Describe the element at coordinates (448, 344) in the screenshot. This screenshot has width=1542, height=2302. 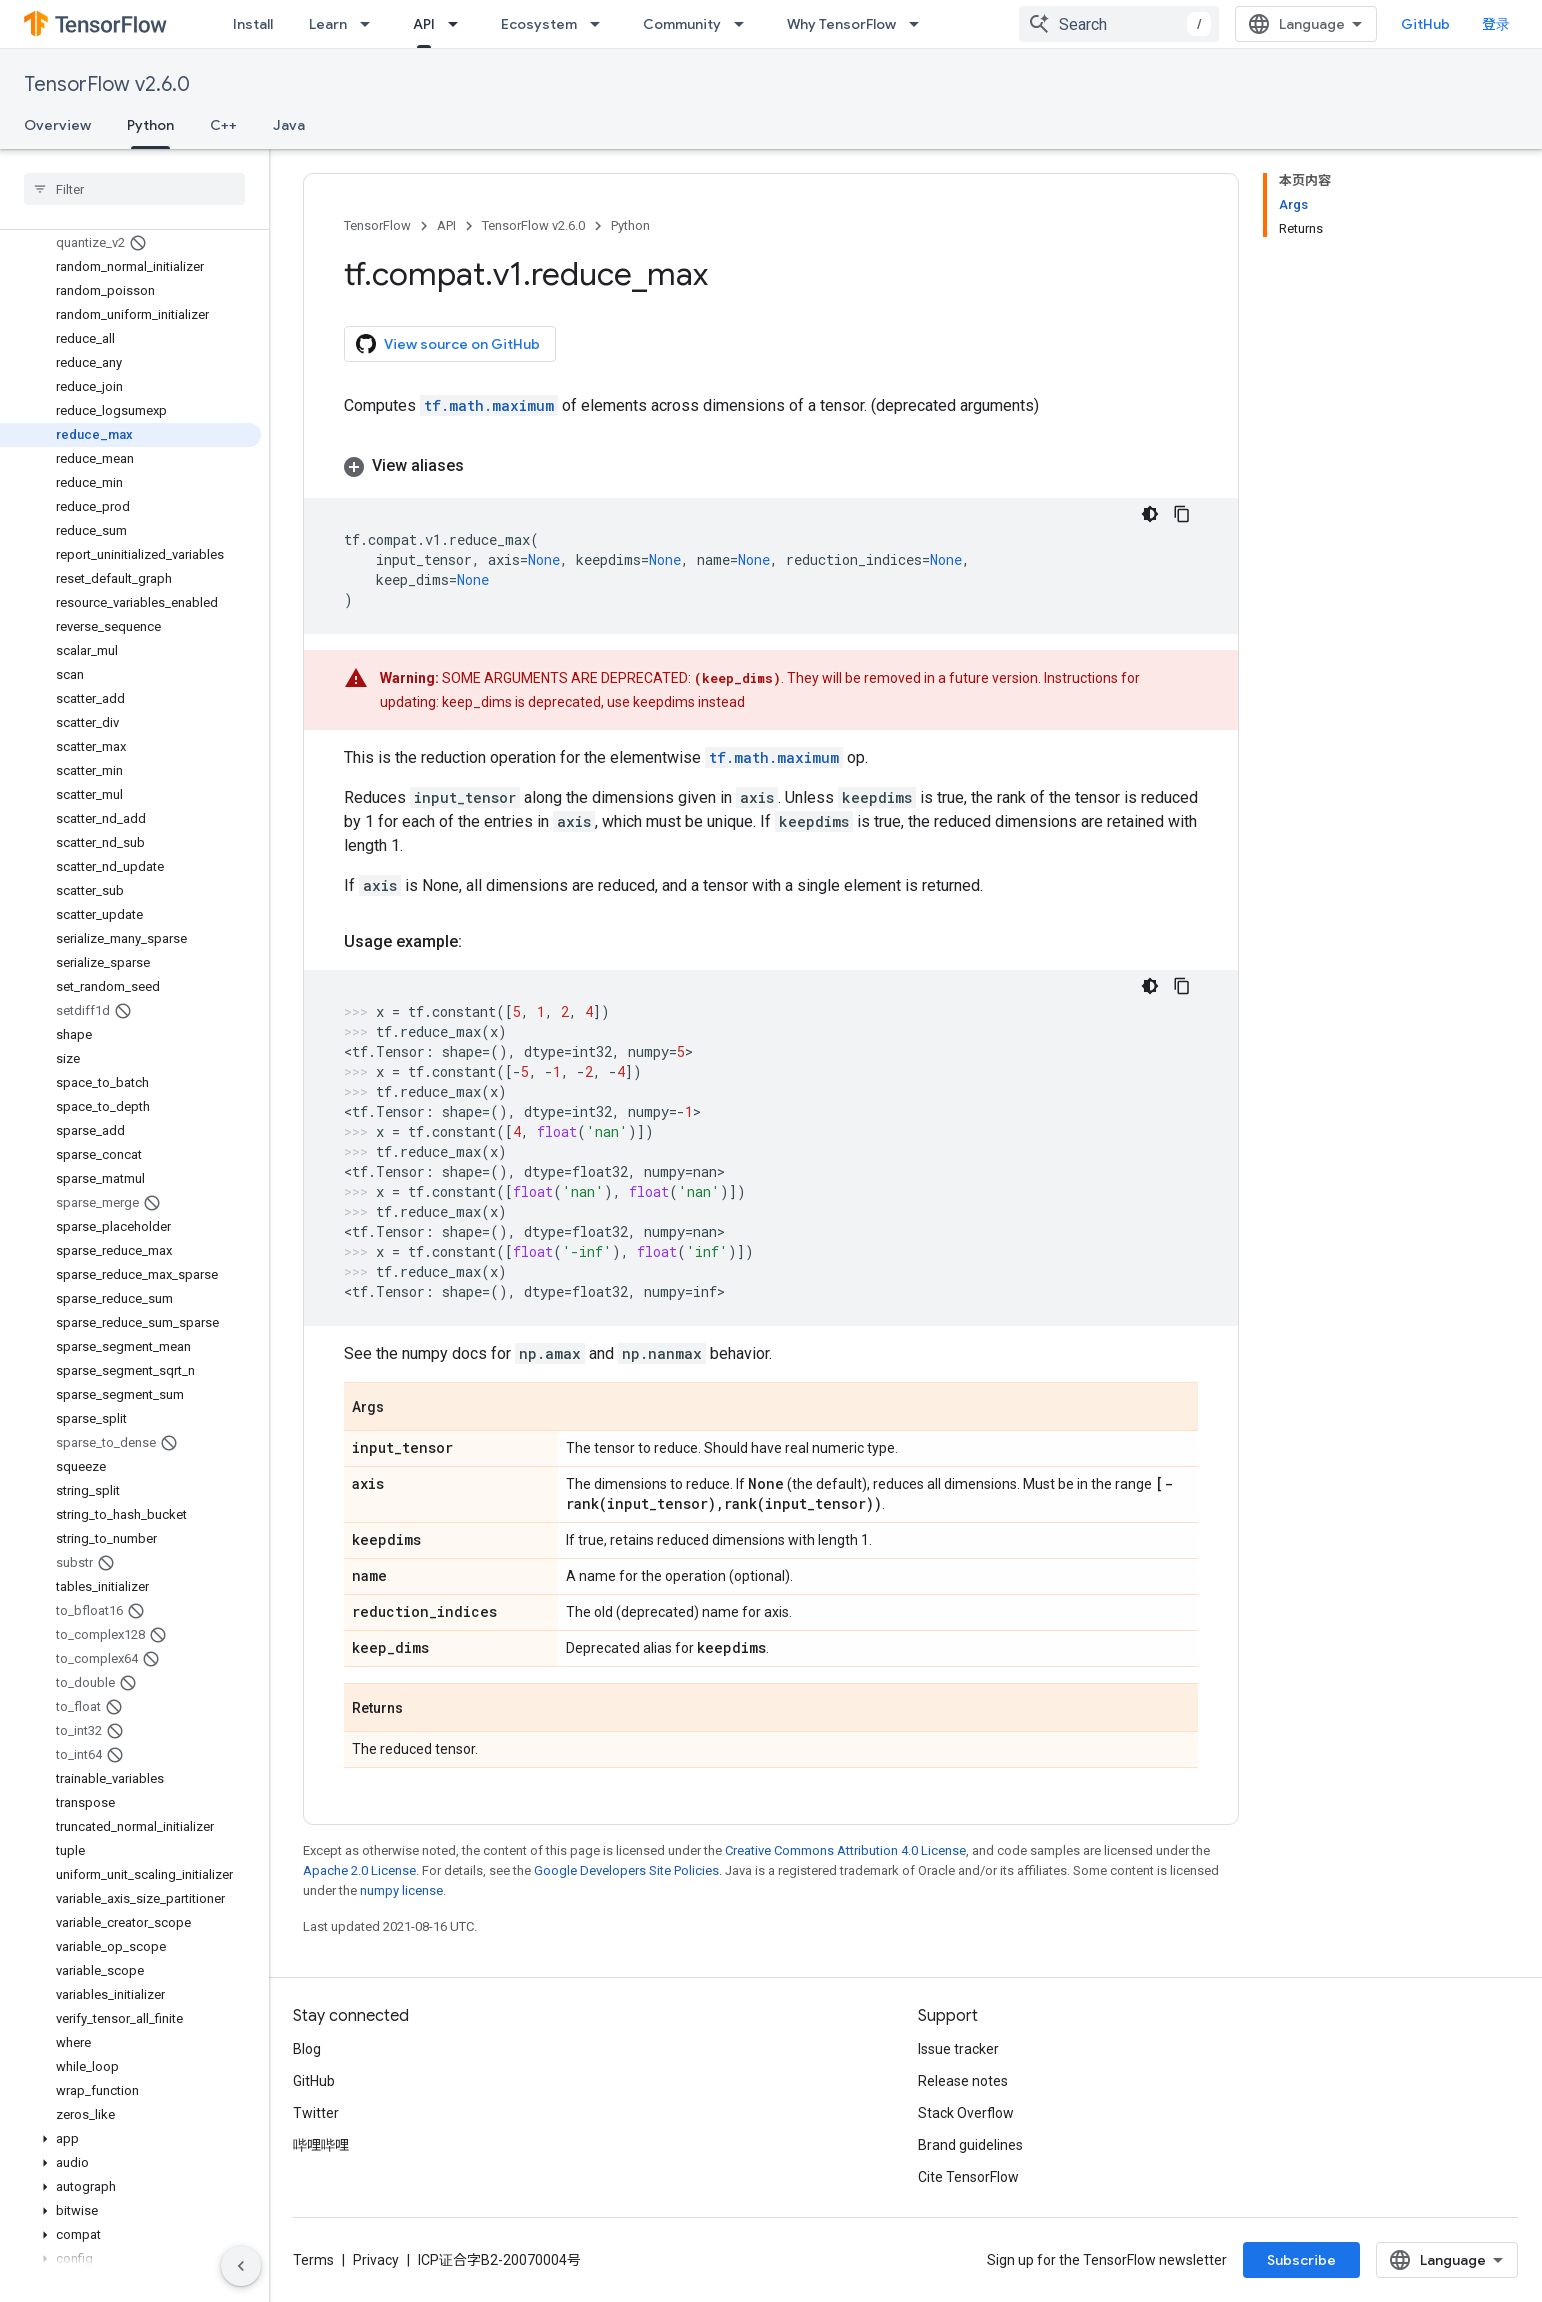
I see `View source on GitHub` at that location.